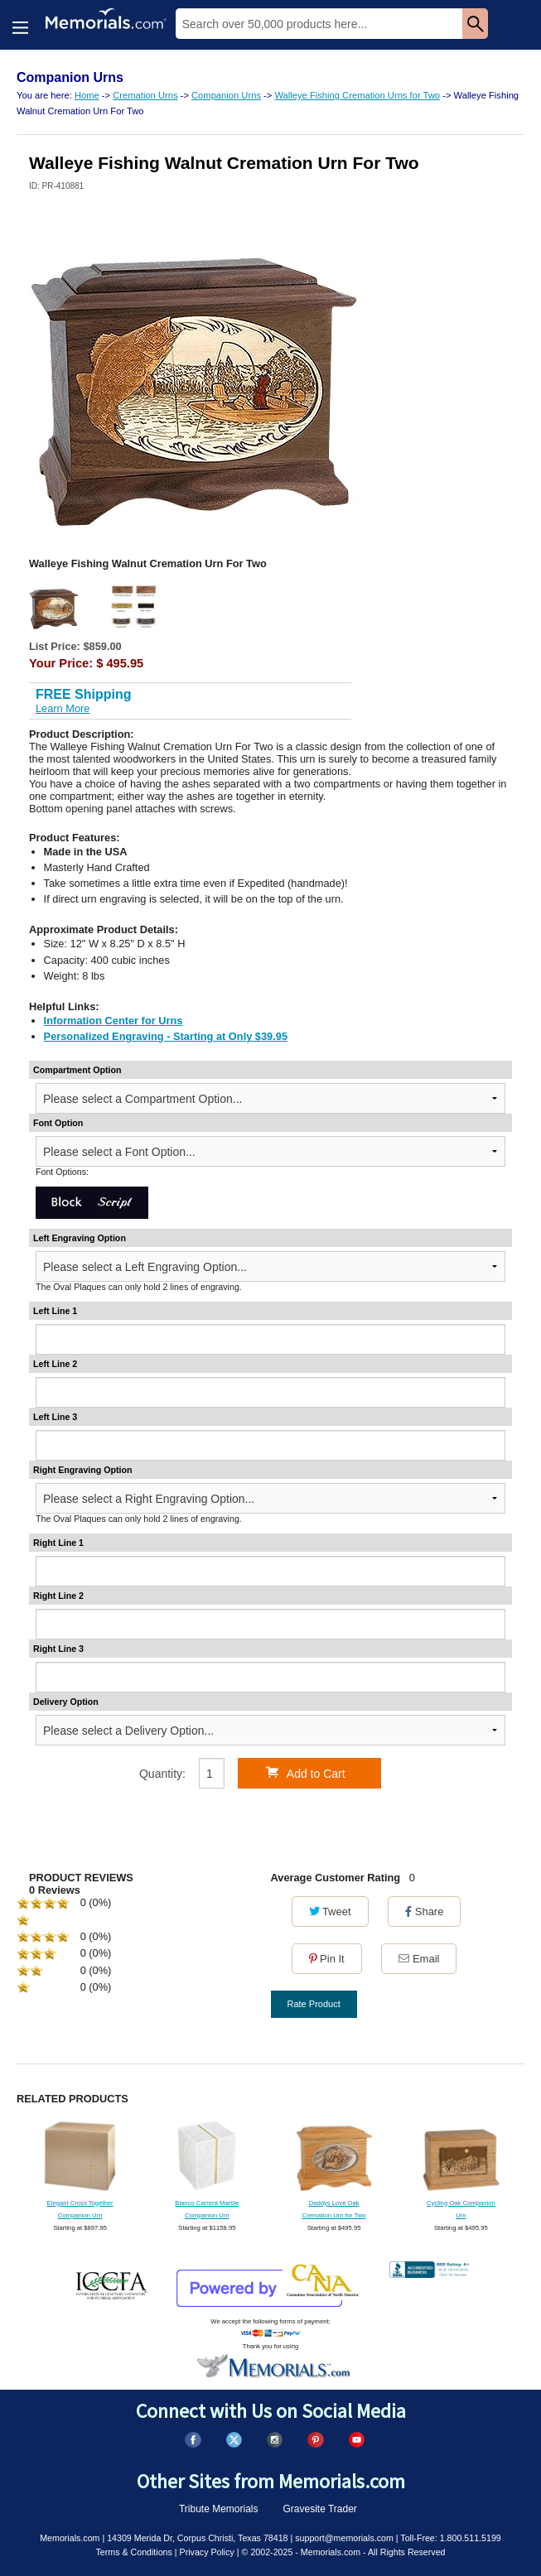 The height and width of the screenshot is (2576, 541). Describe the element at coordinates (419, 1958) in the screenshot. I see `Email` at that location.